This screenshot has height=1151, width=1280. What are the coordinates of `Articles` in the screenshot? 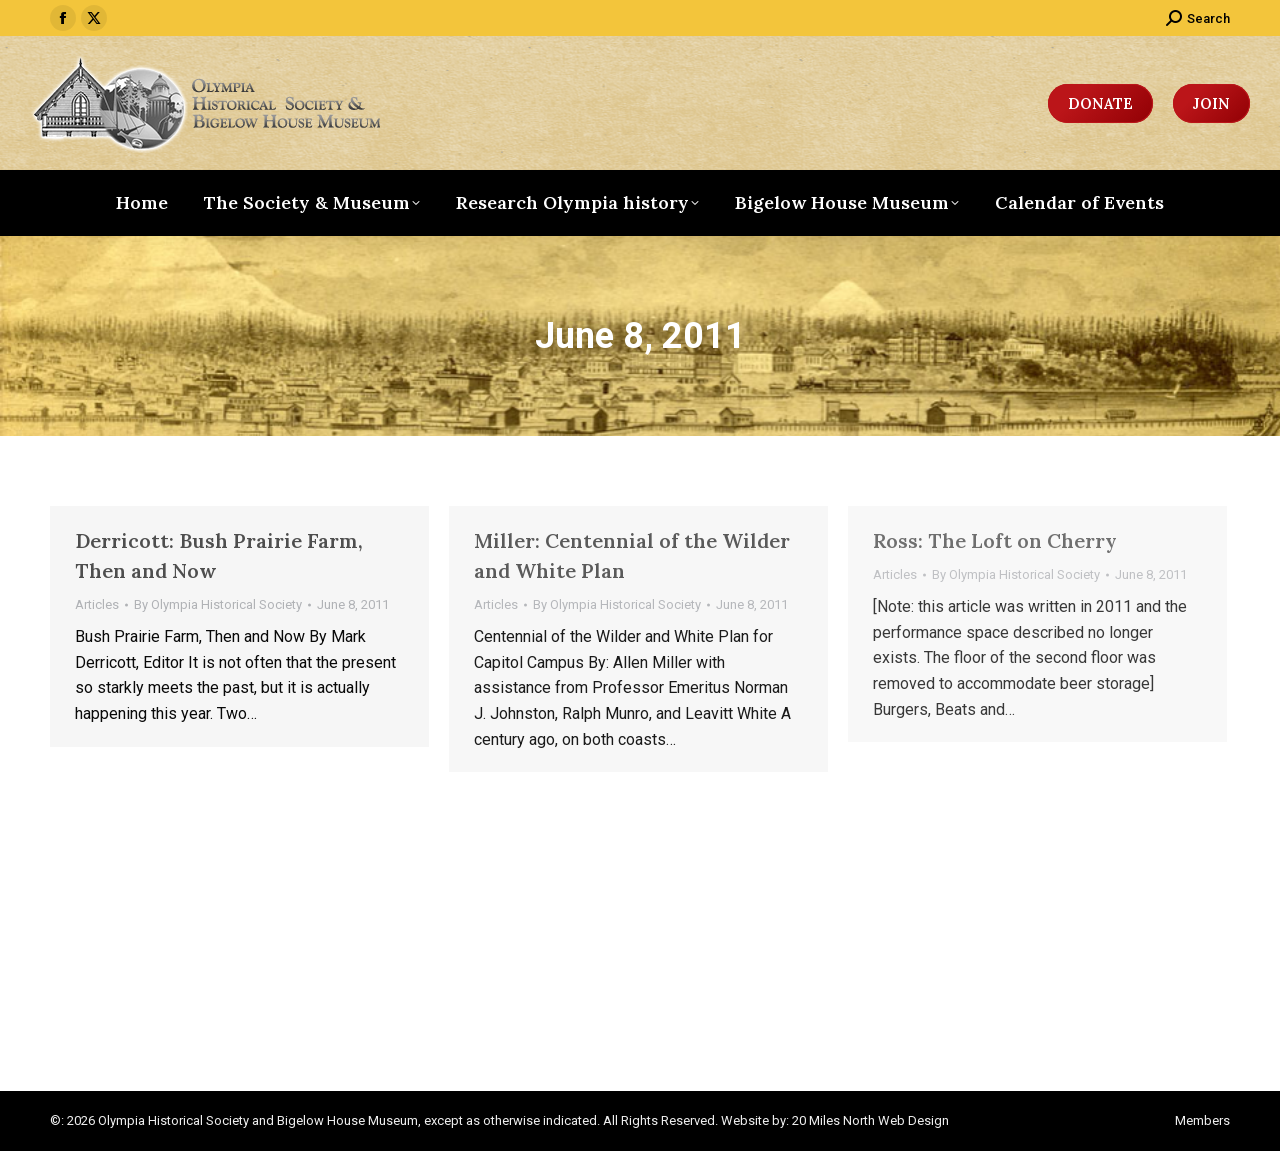 It's located at (97, 604).